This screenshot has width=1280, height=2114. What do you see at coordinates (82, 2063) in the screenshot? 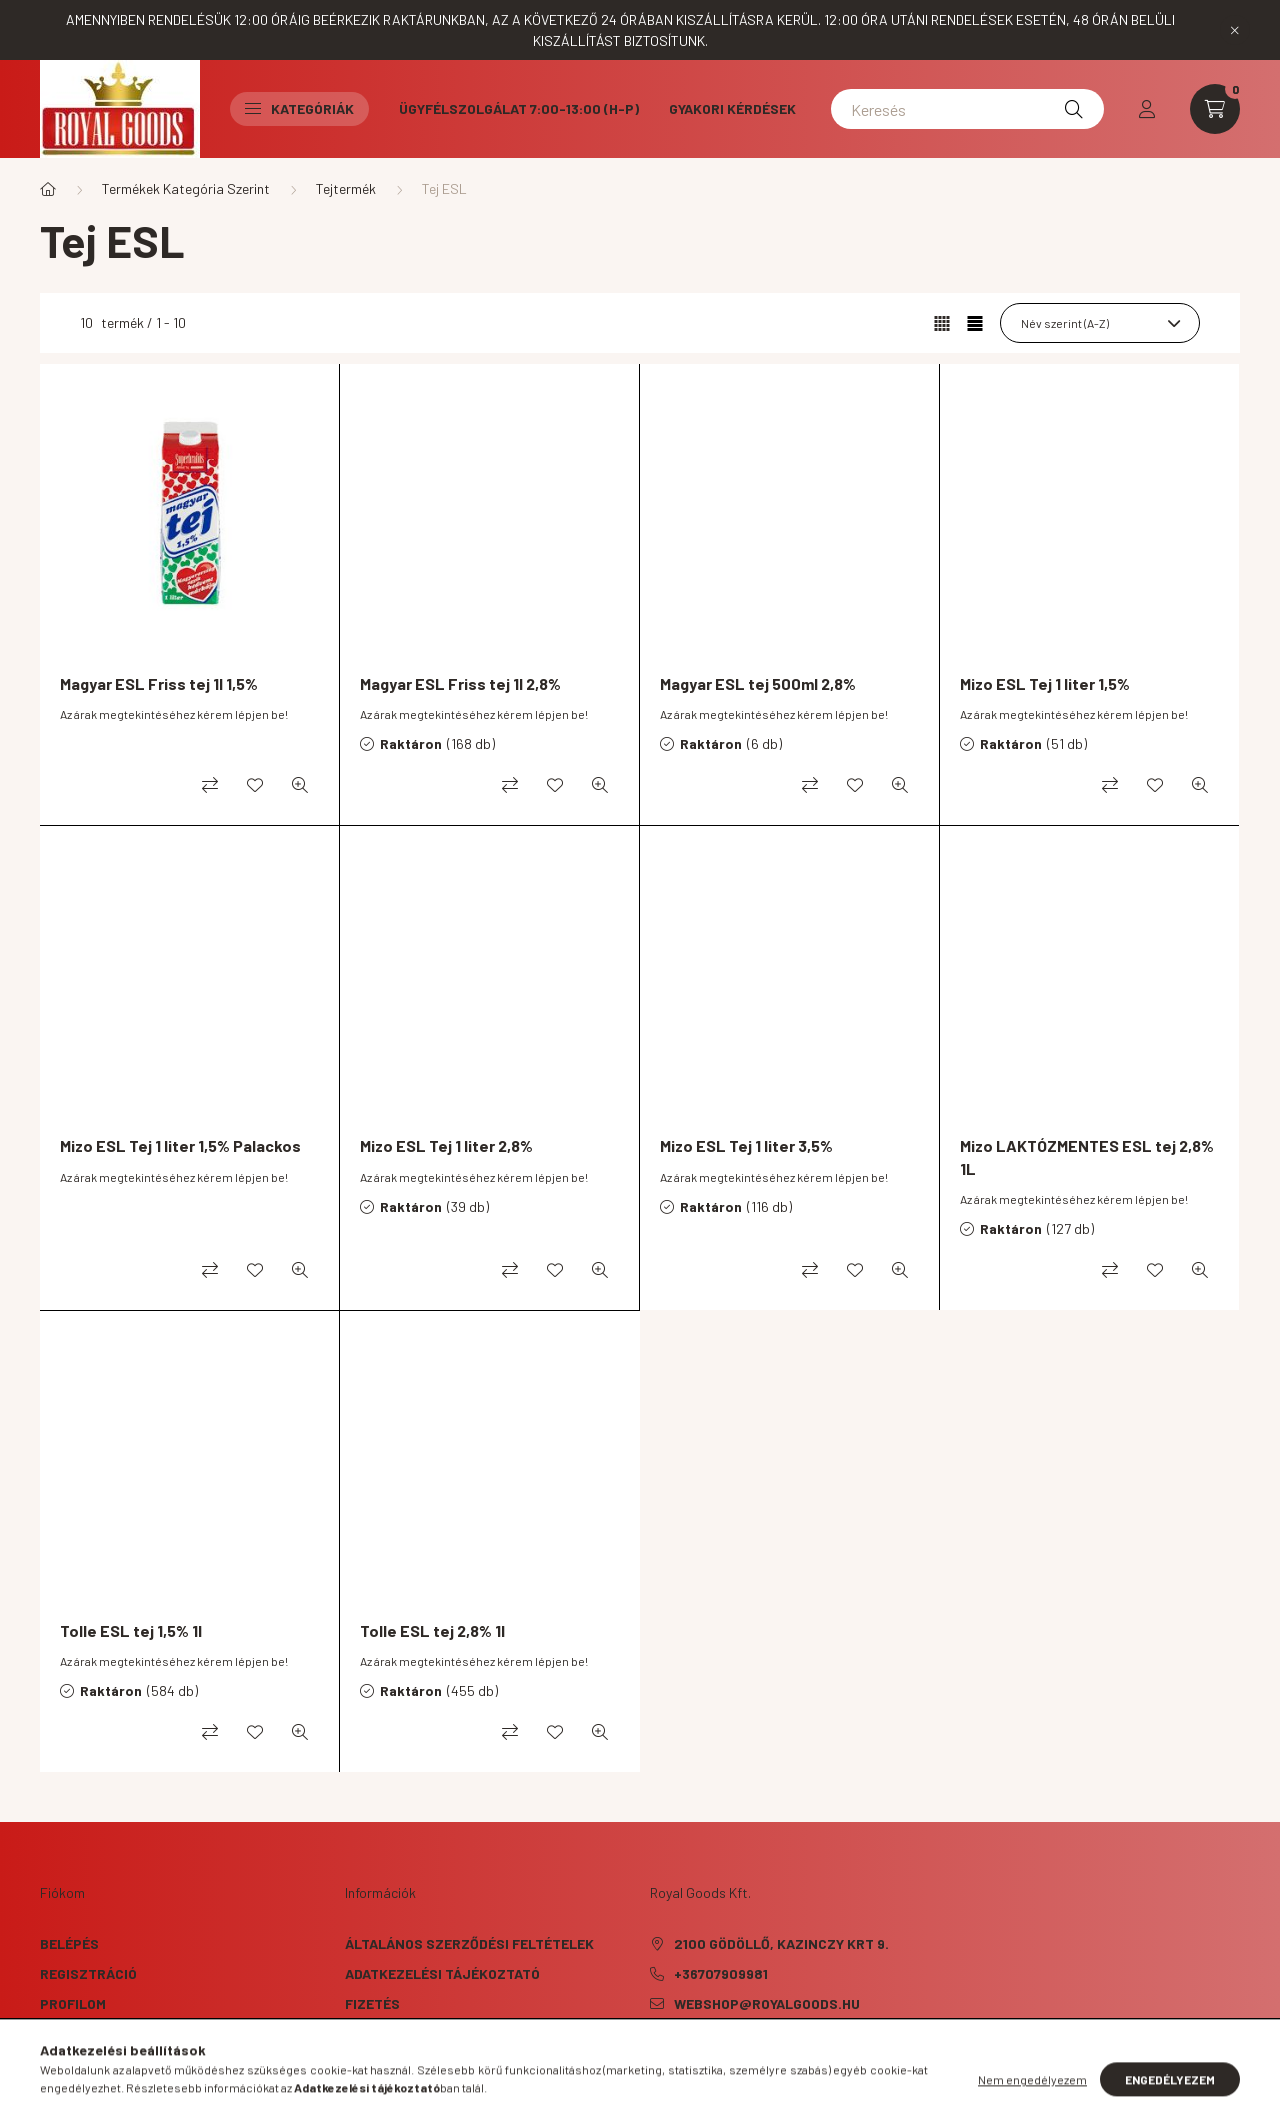
I see `Kedvenceim` at bounding box center [82, 2063].